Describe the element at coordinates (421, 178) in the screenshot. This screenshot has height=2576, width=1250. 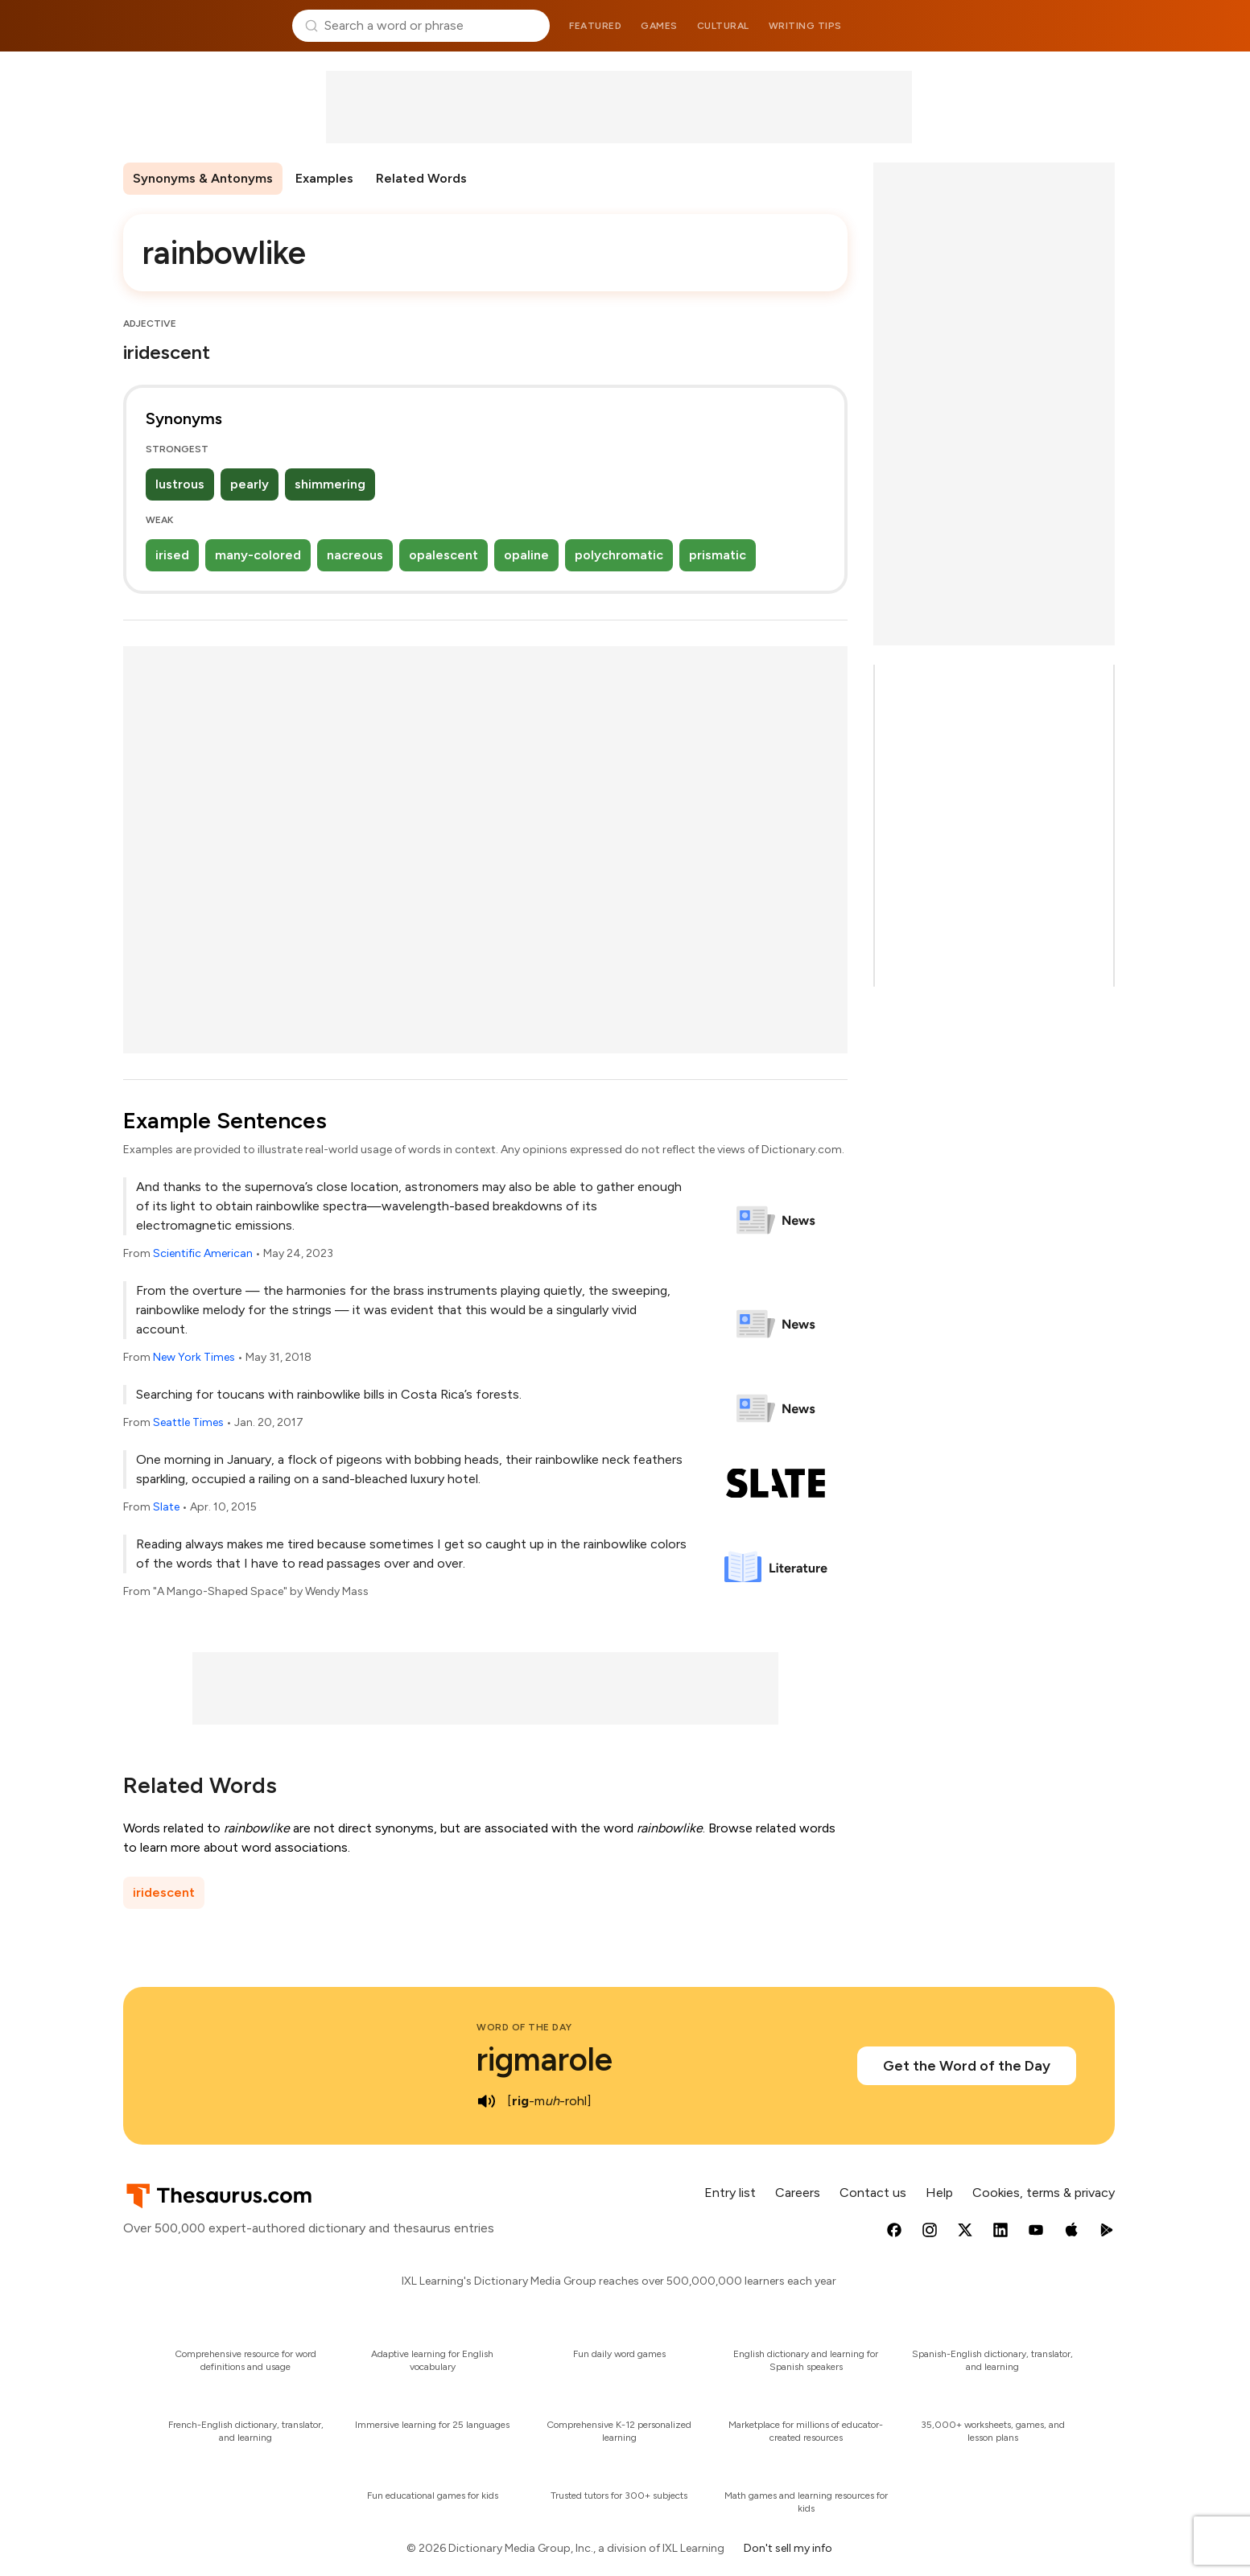
I see `Related Words [menuitem]` at that location.